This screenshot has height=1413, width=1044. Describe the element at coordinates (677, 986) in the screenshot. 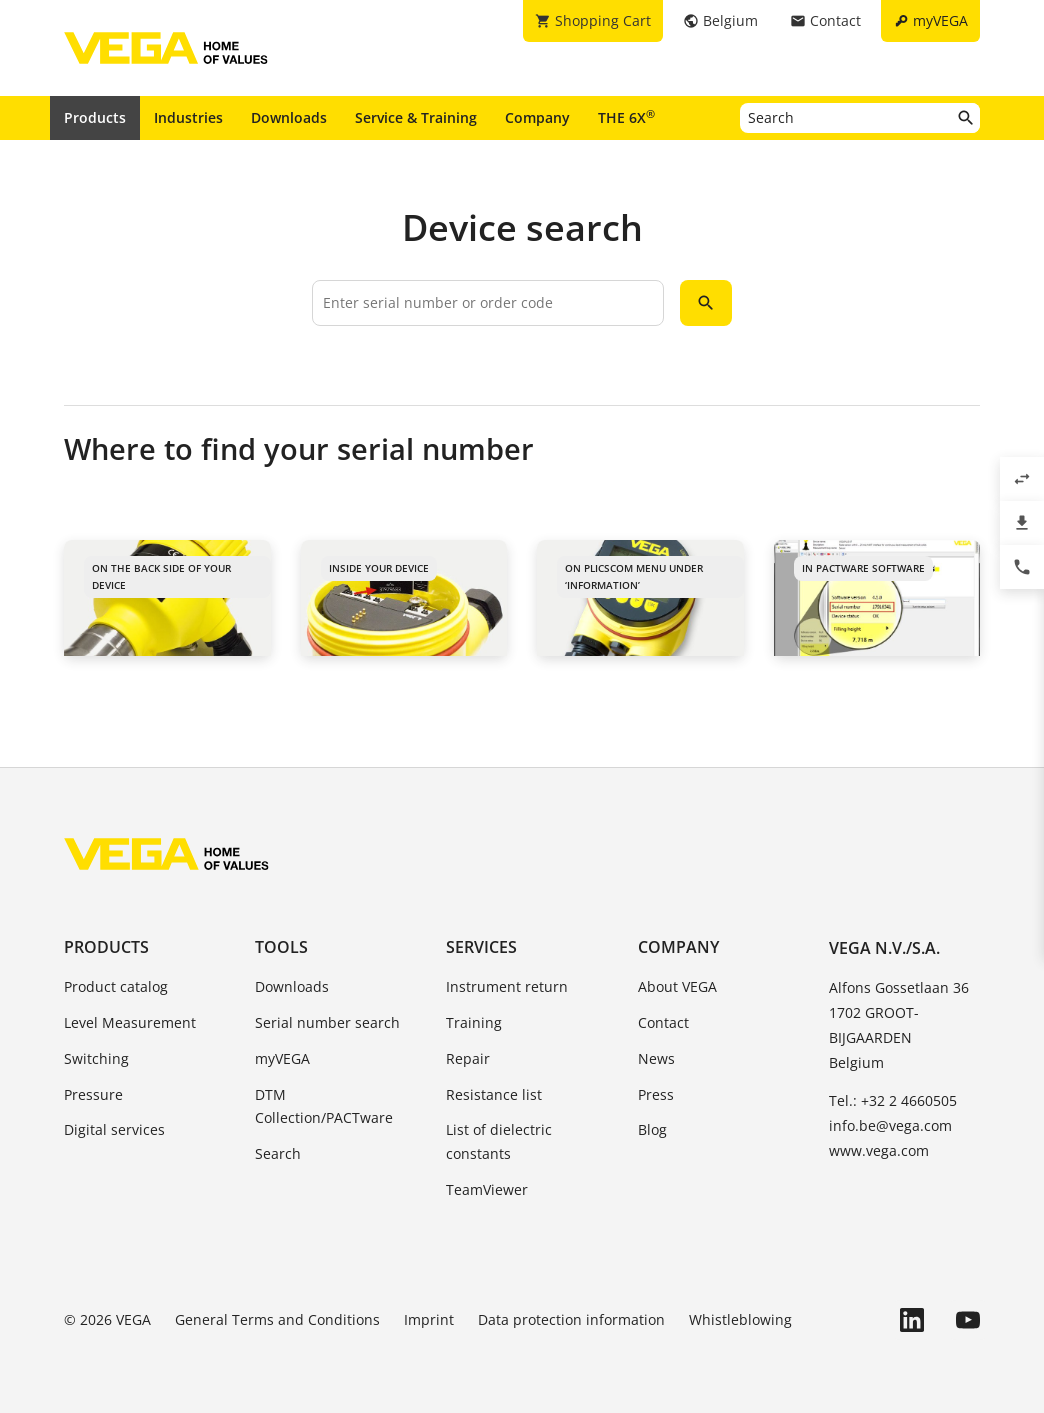

I see `About VEGA` at that location.